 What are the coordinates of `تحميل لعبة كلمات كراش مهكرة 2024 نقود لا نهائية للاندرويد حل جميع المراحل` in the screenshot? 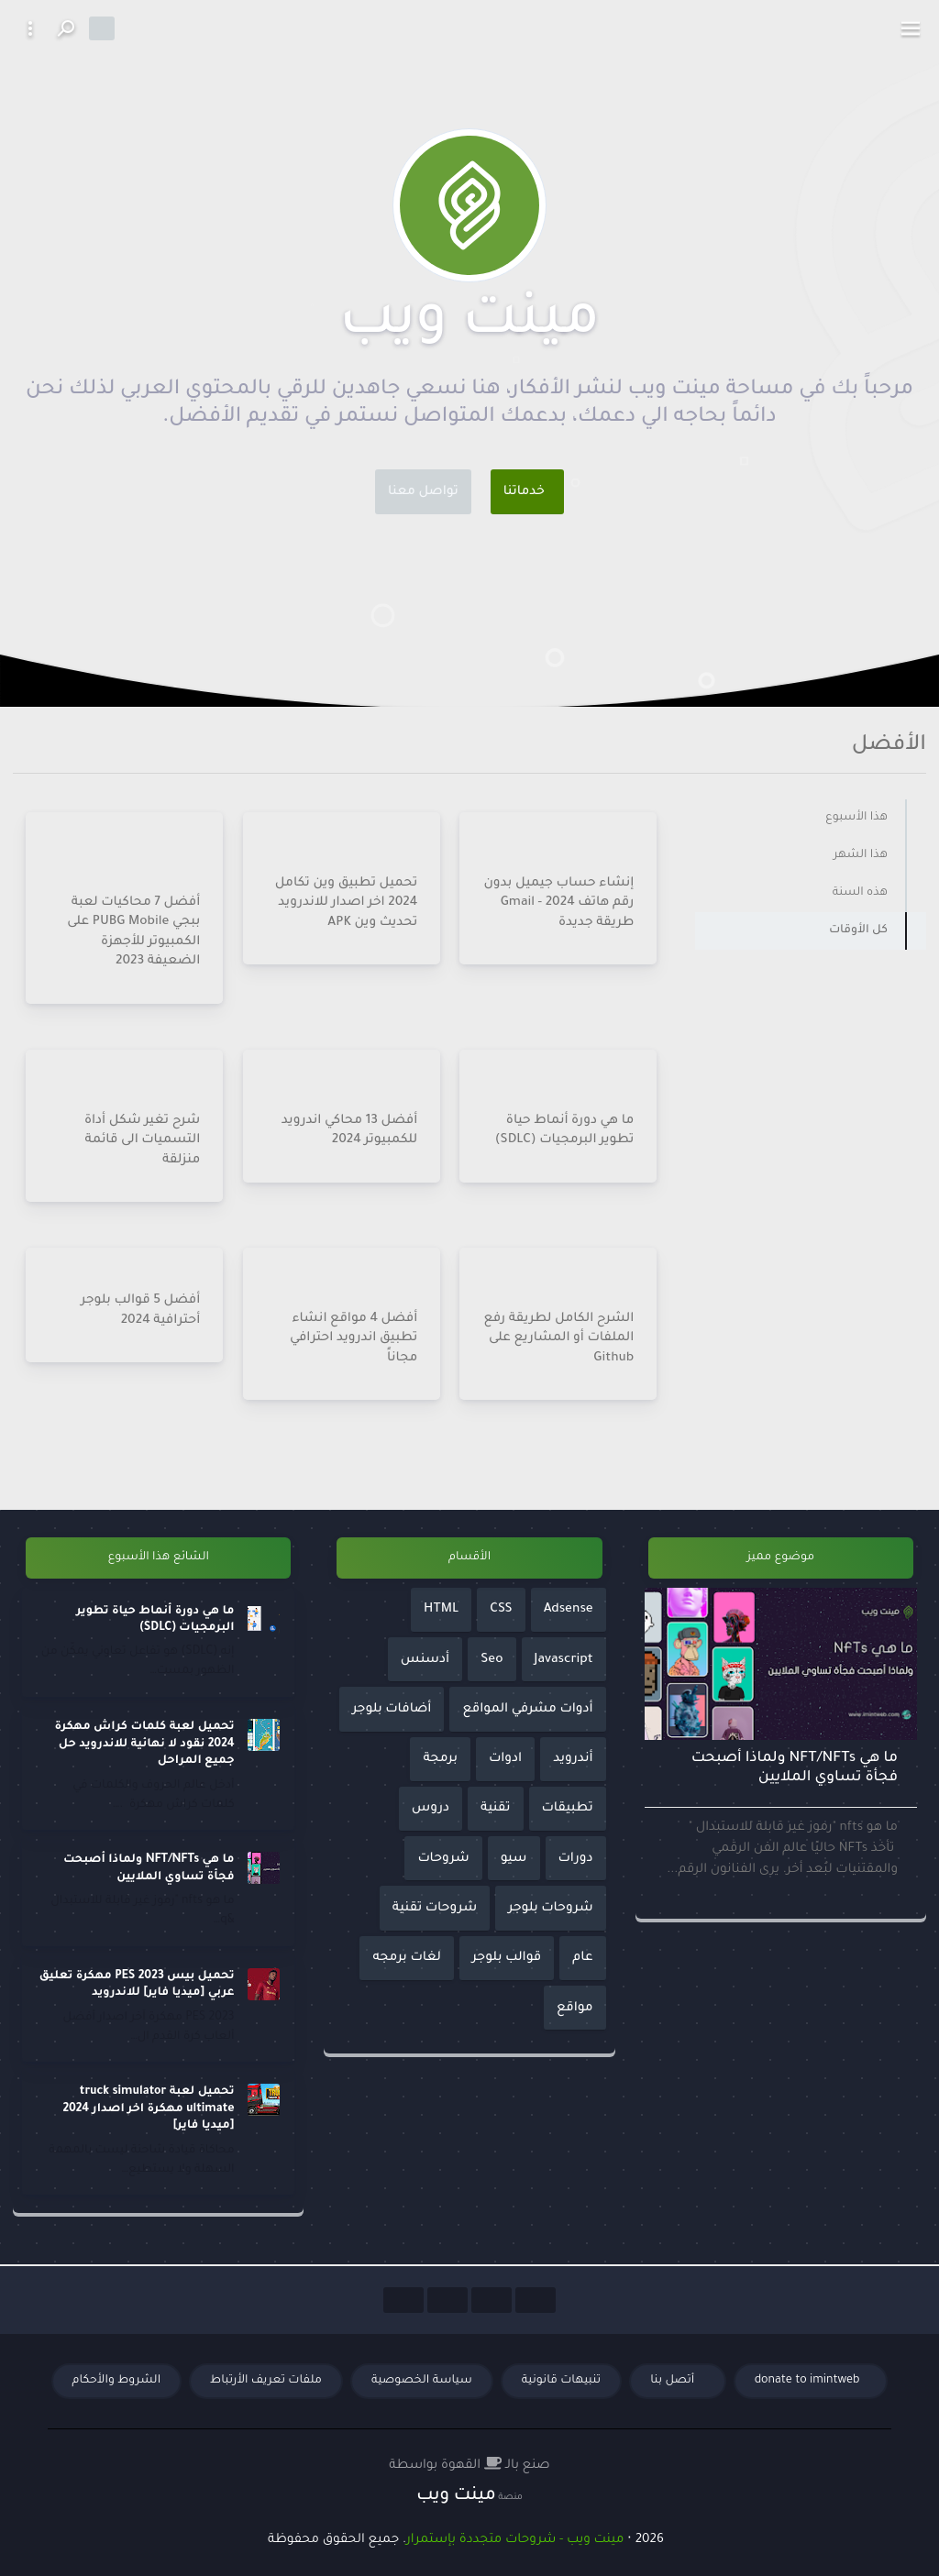 It's located at (144, 1744).